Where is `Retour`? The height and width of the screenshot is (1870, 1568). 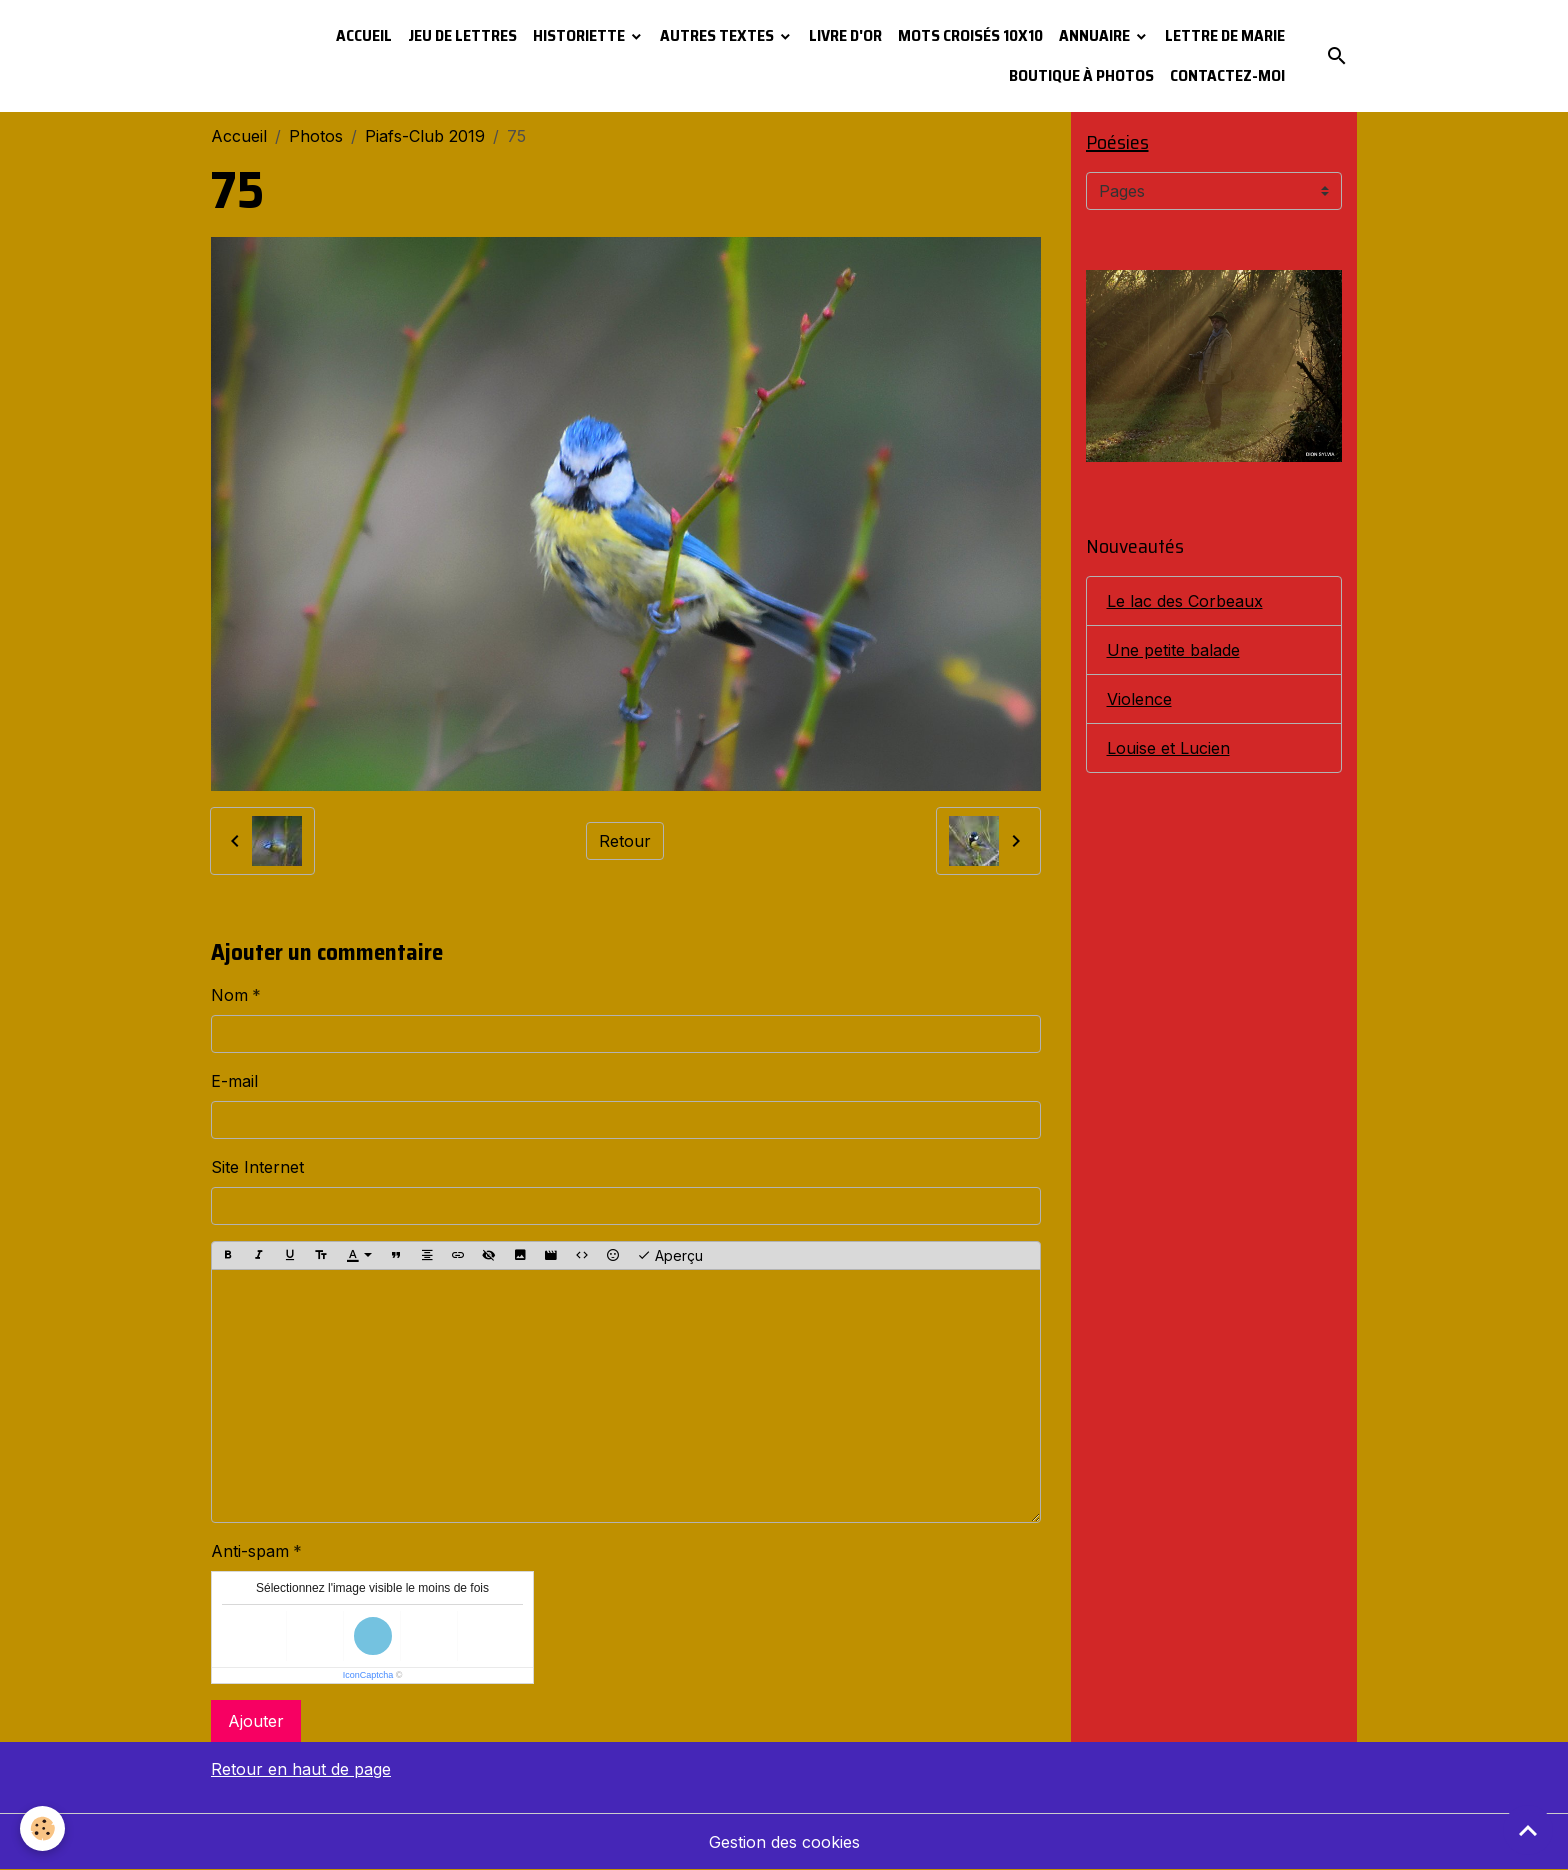
Retour is located at coordinates (625, 841).